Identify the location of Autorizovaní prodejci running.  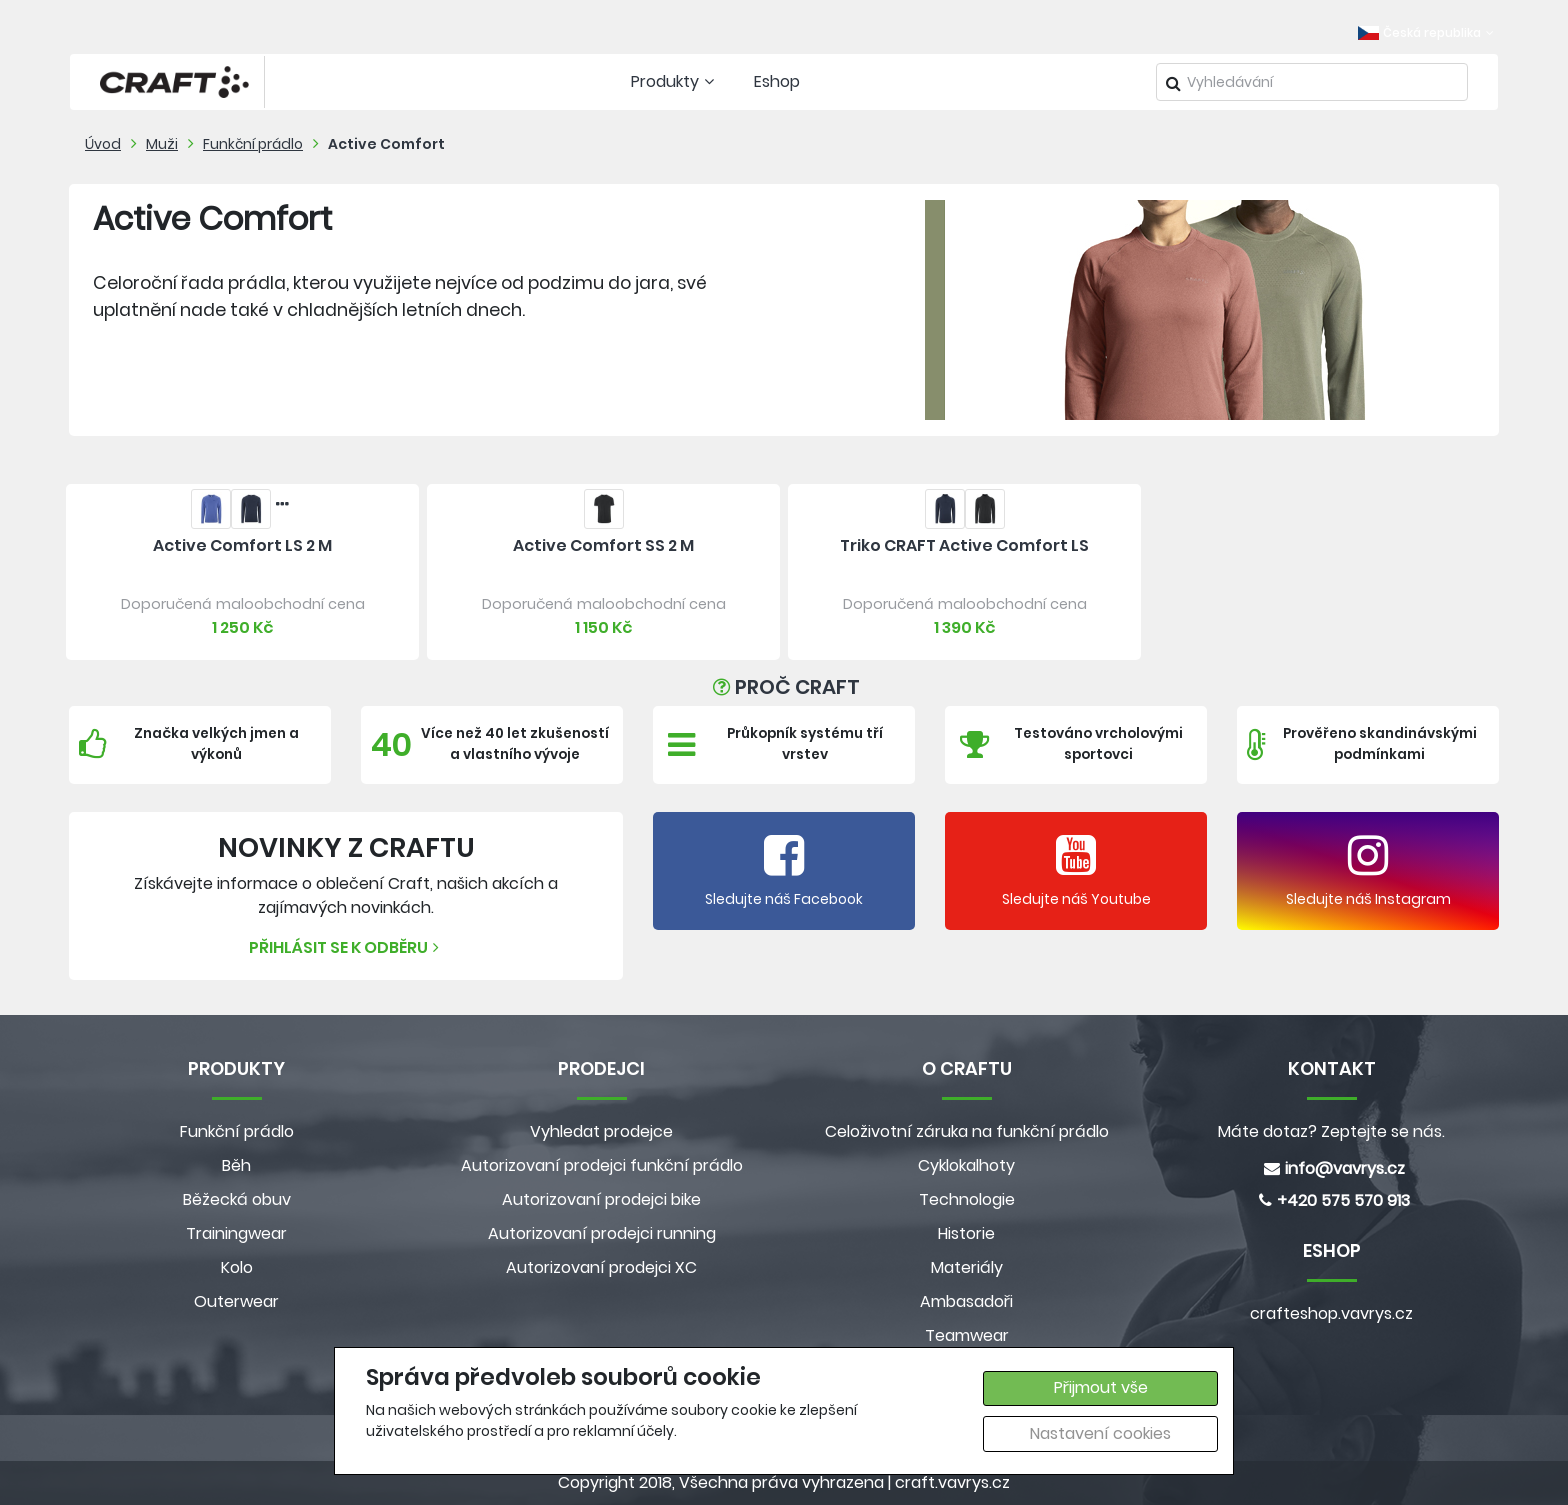
(602, 1233).